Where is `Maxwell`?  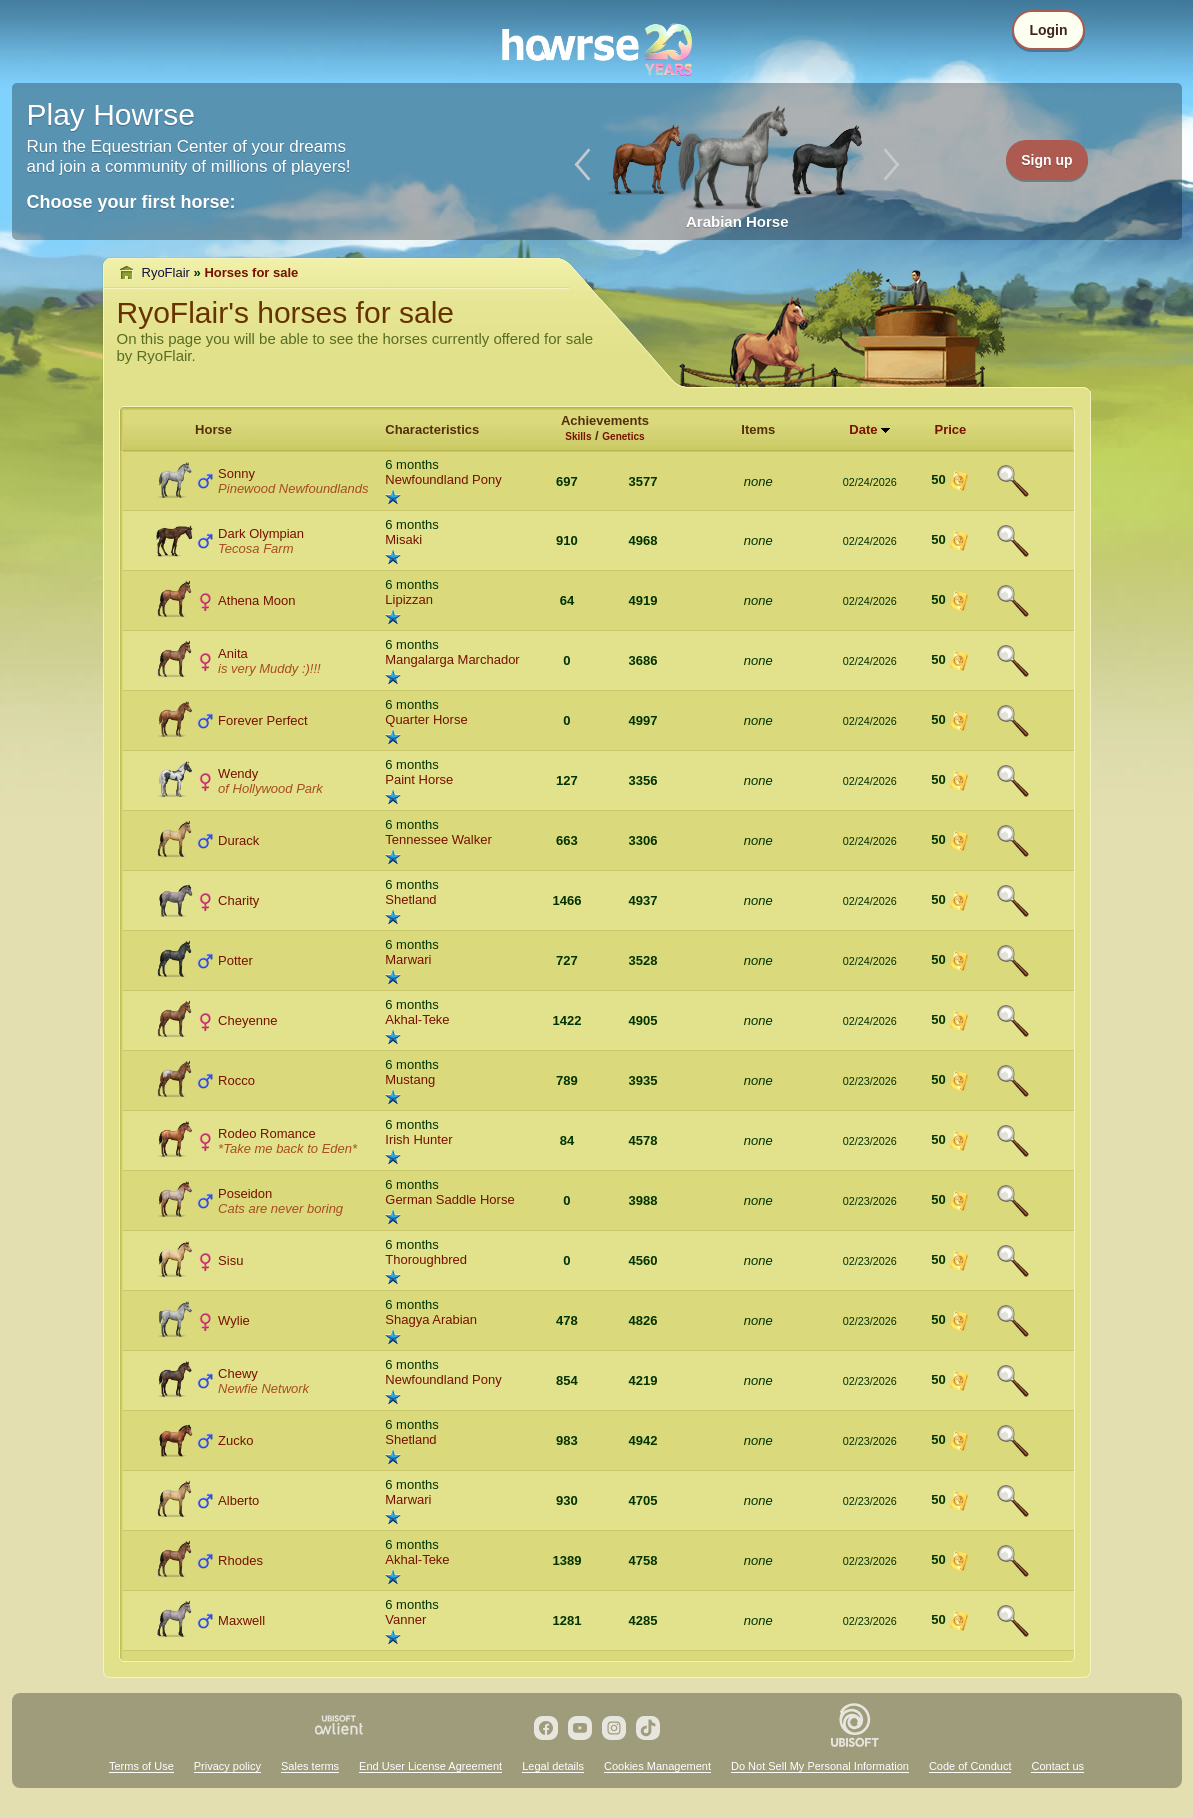
Maxwell is located at coordinates (241, 1620).